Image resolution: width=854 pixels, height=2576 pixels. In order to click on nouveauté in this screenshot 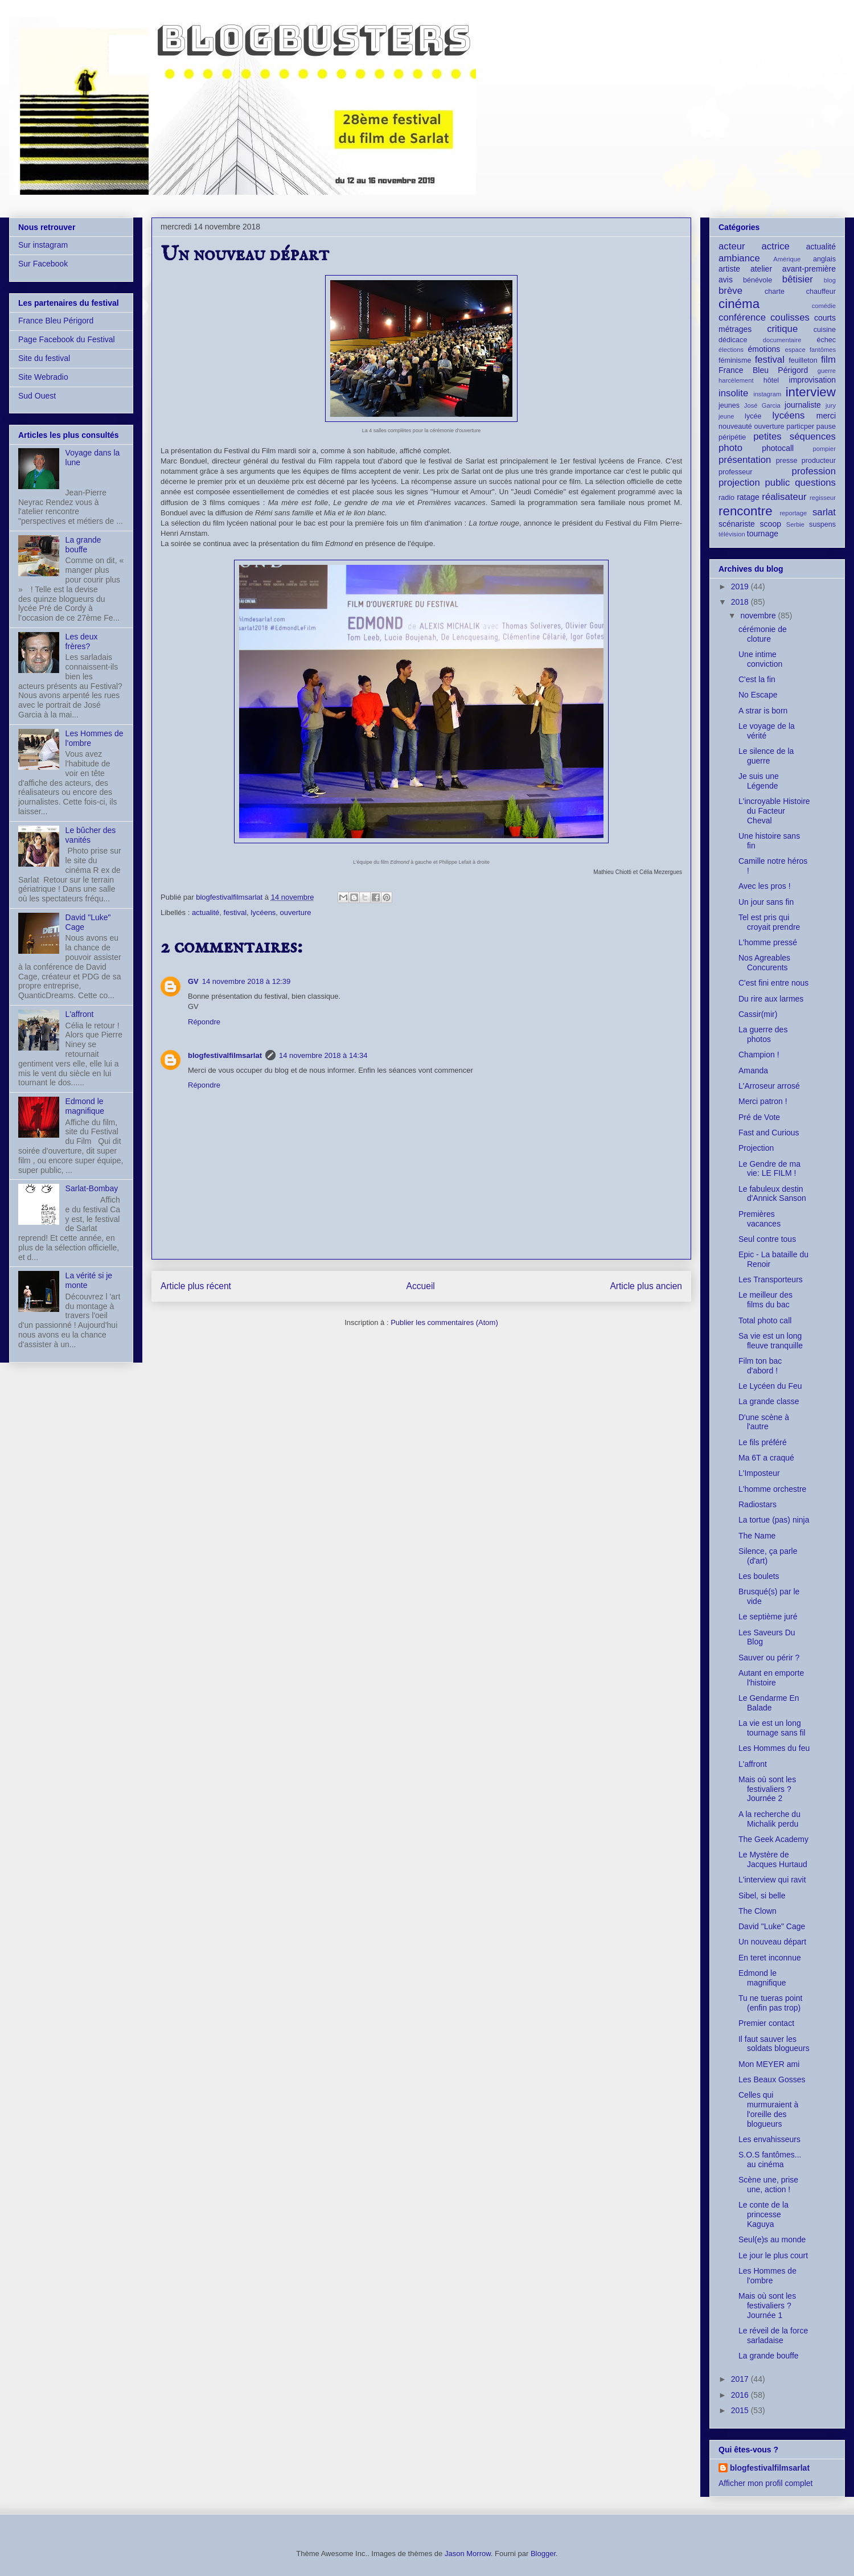, I will do `click(735, 426)`.